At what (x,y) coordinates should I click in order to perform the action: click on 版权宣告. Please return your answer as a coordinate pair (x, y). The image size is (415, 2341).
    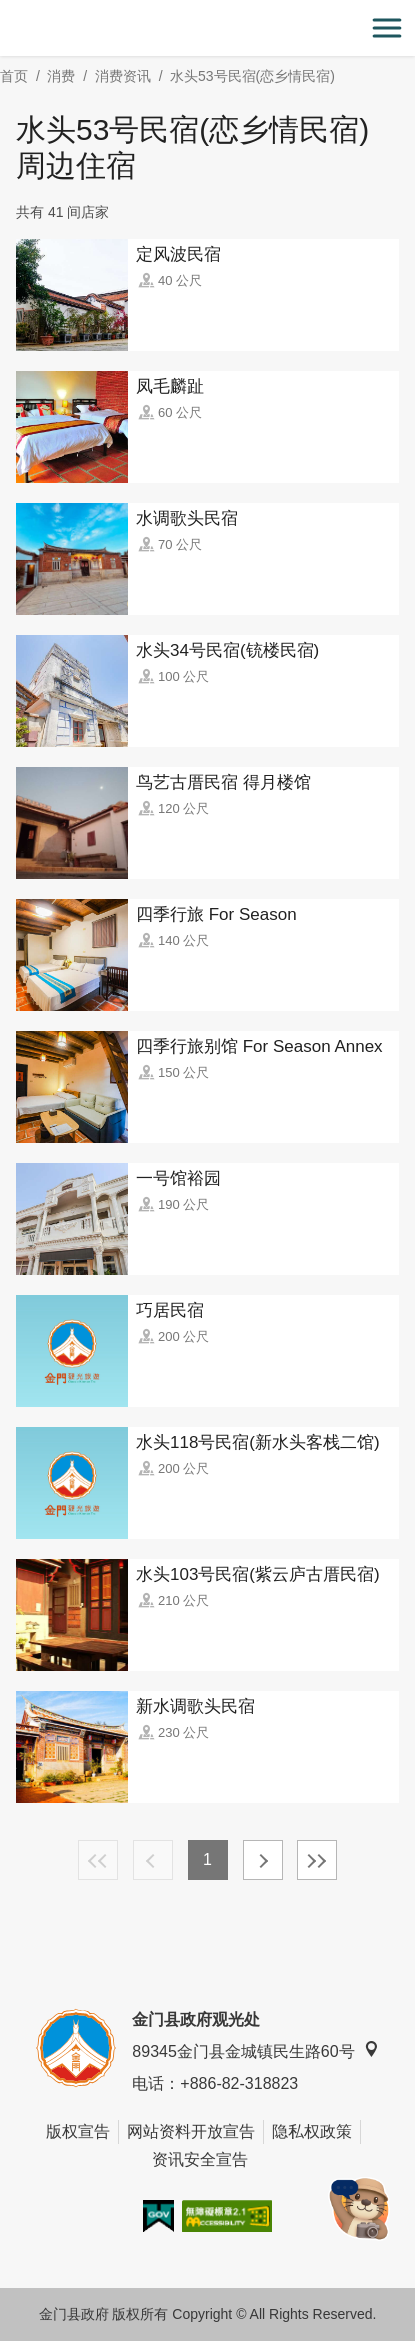
    Looking at the image, I should click on (78, 2131).